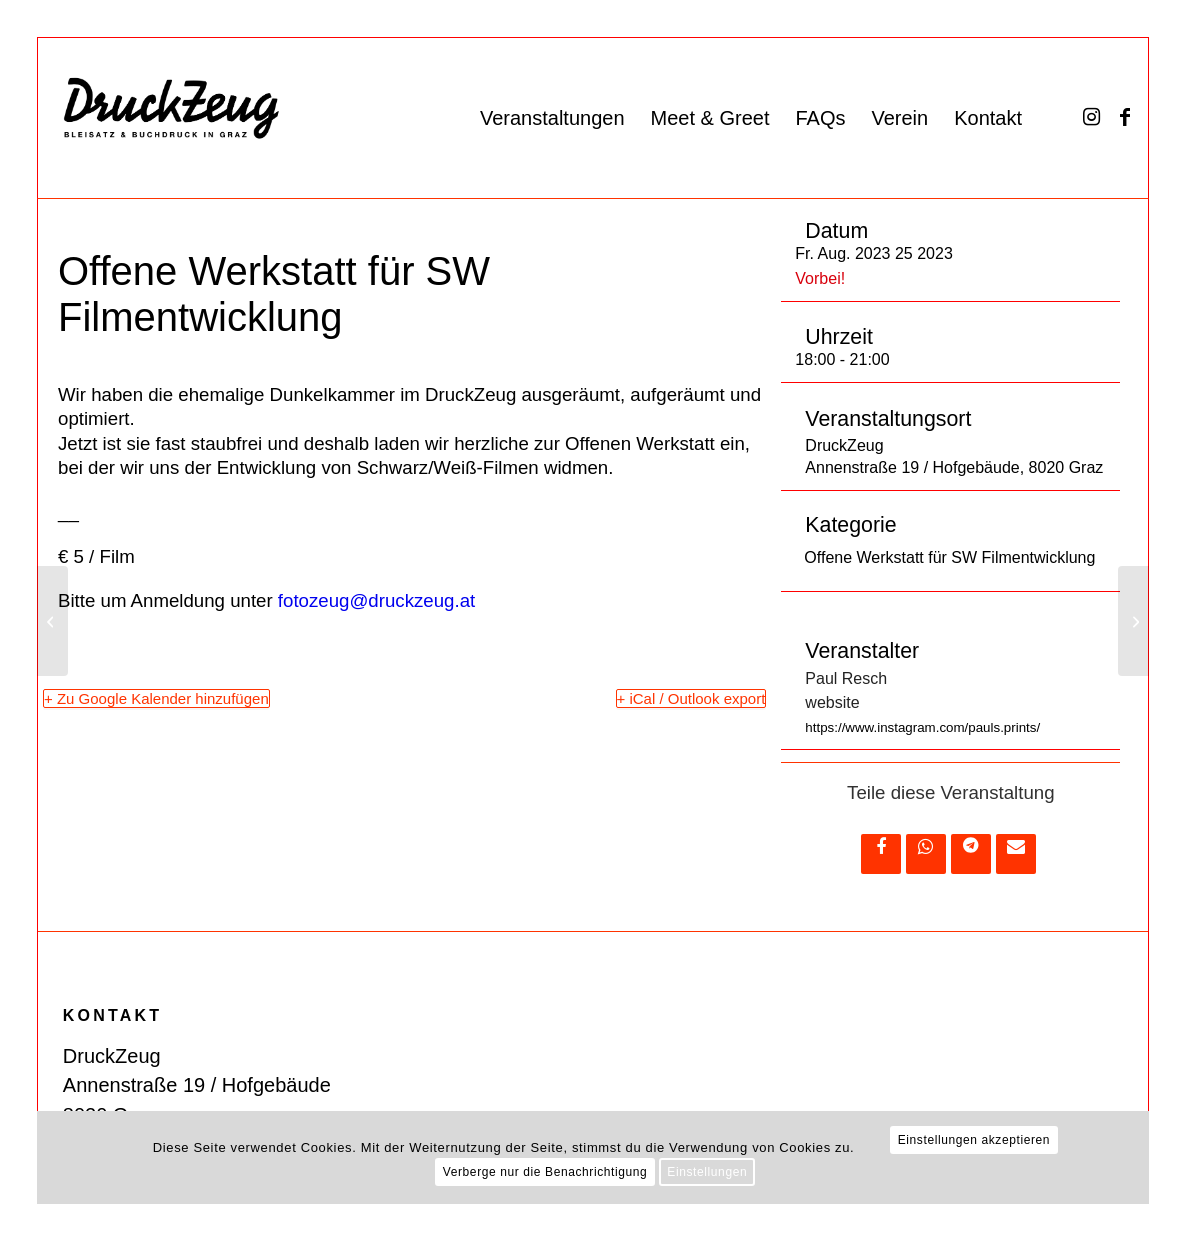  I want to click on KONTAKT, so click(112, 1015).